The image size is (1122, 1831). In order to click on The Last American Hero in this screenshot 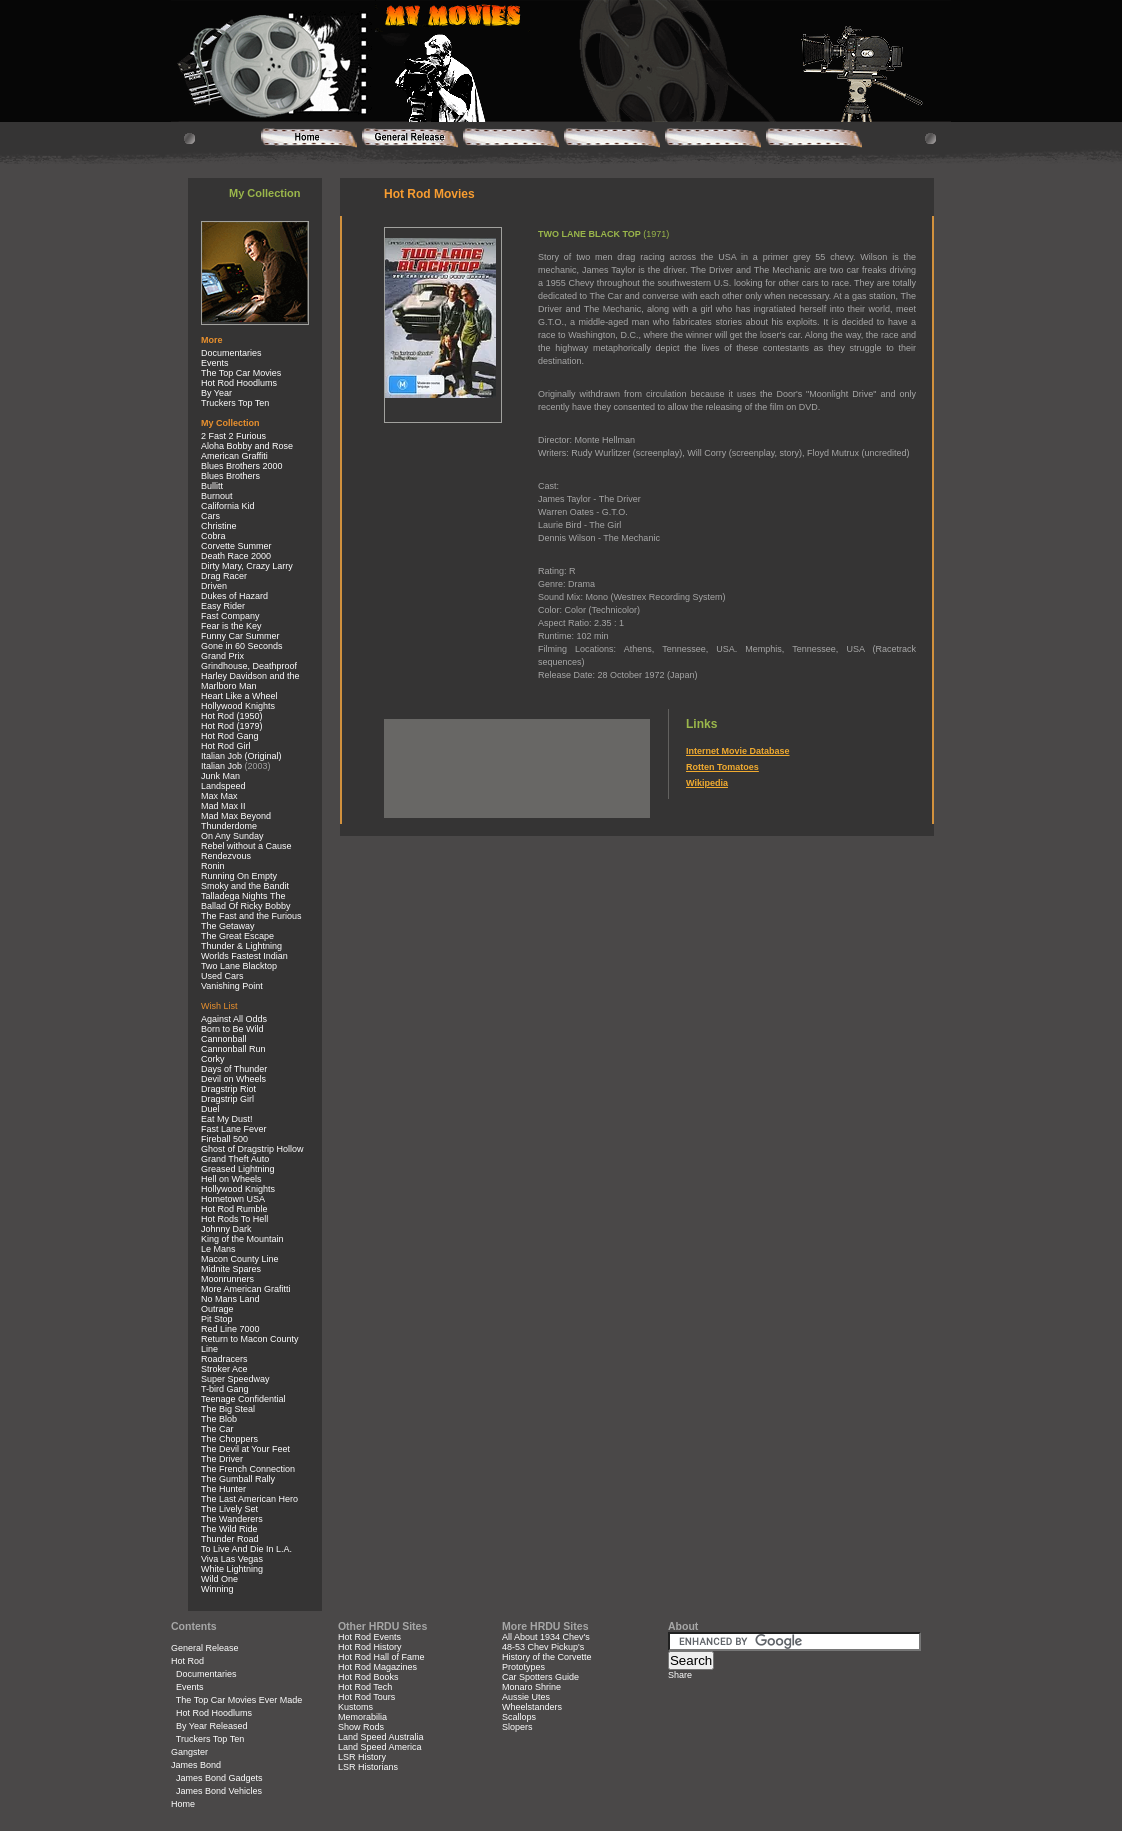, I will do `click(249, 1499)`.